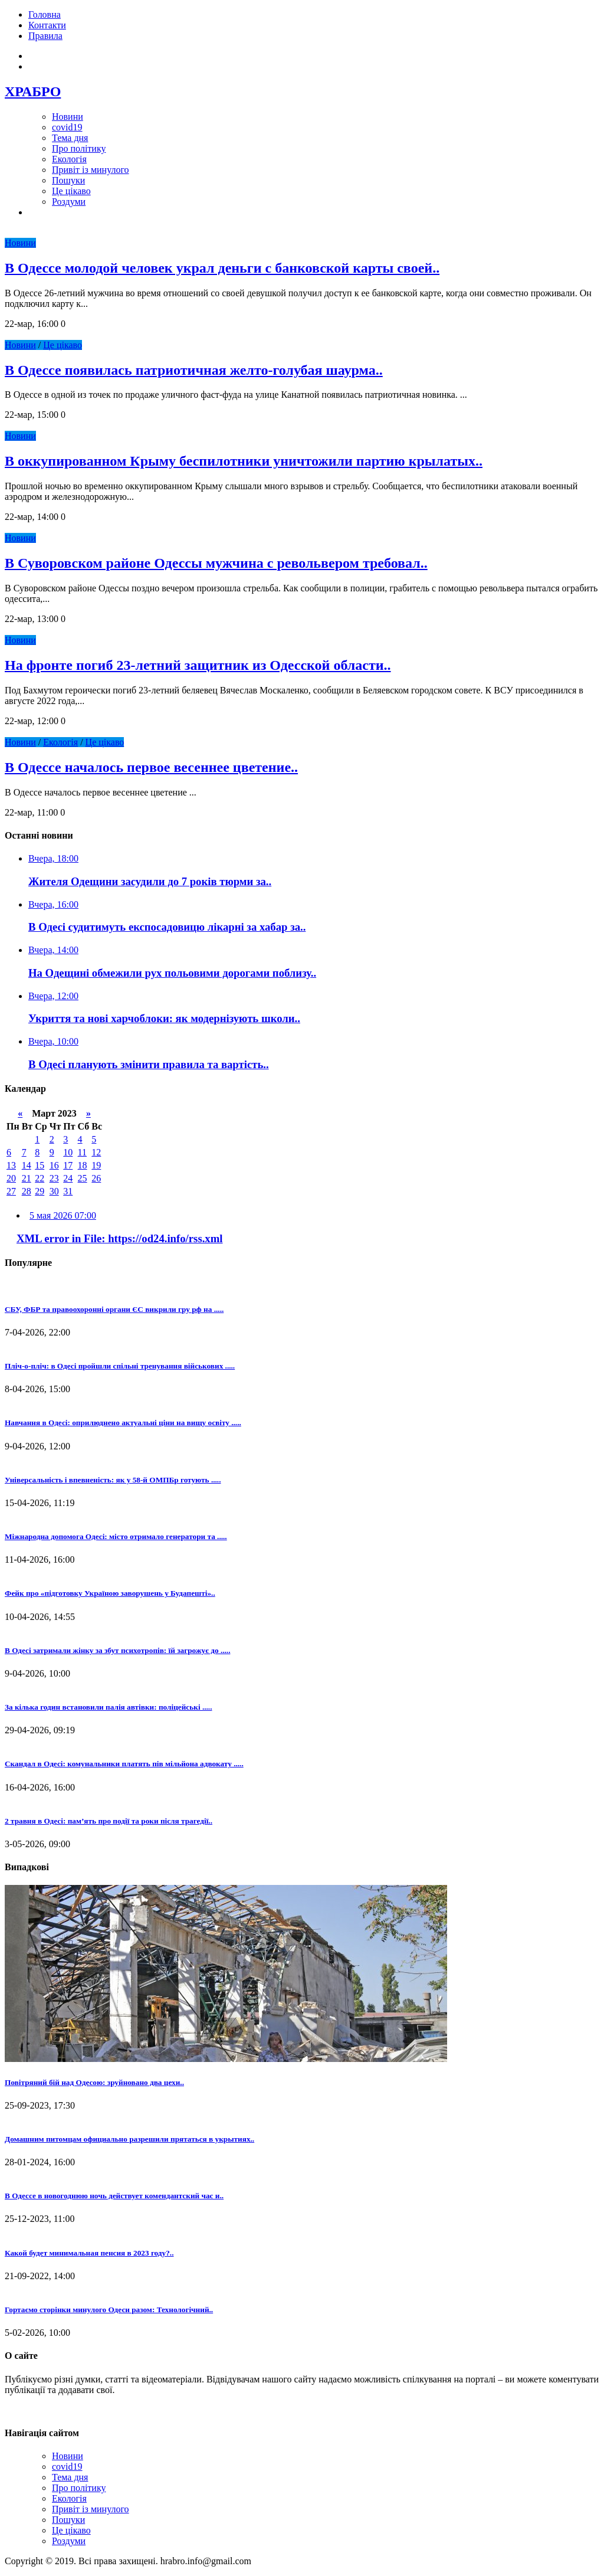 The width and height of the screenshot is (604, 2576). I want to click on 25, so click(82, 1178).